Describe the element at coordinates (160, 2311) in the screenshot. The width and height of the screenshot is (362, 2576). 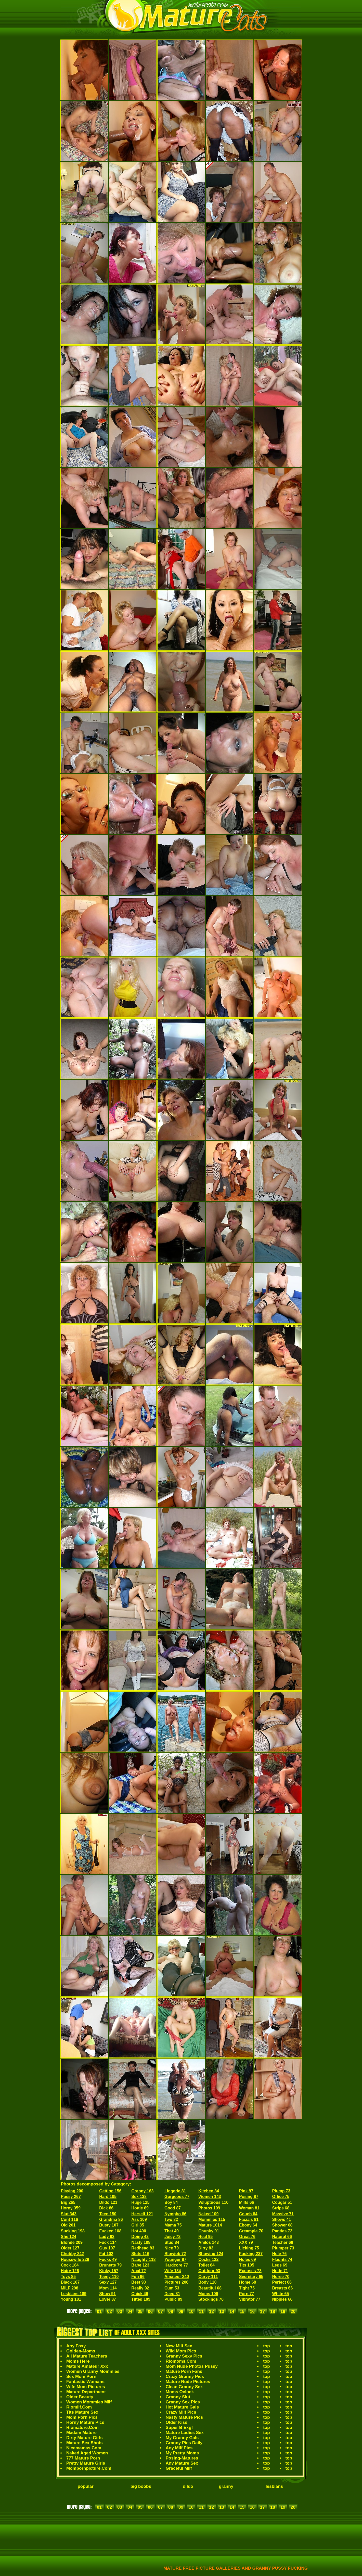
I see `07` at that location.